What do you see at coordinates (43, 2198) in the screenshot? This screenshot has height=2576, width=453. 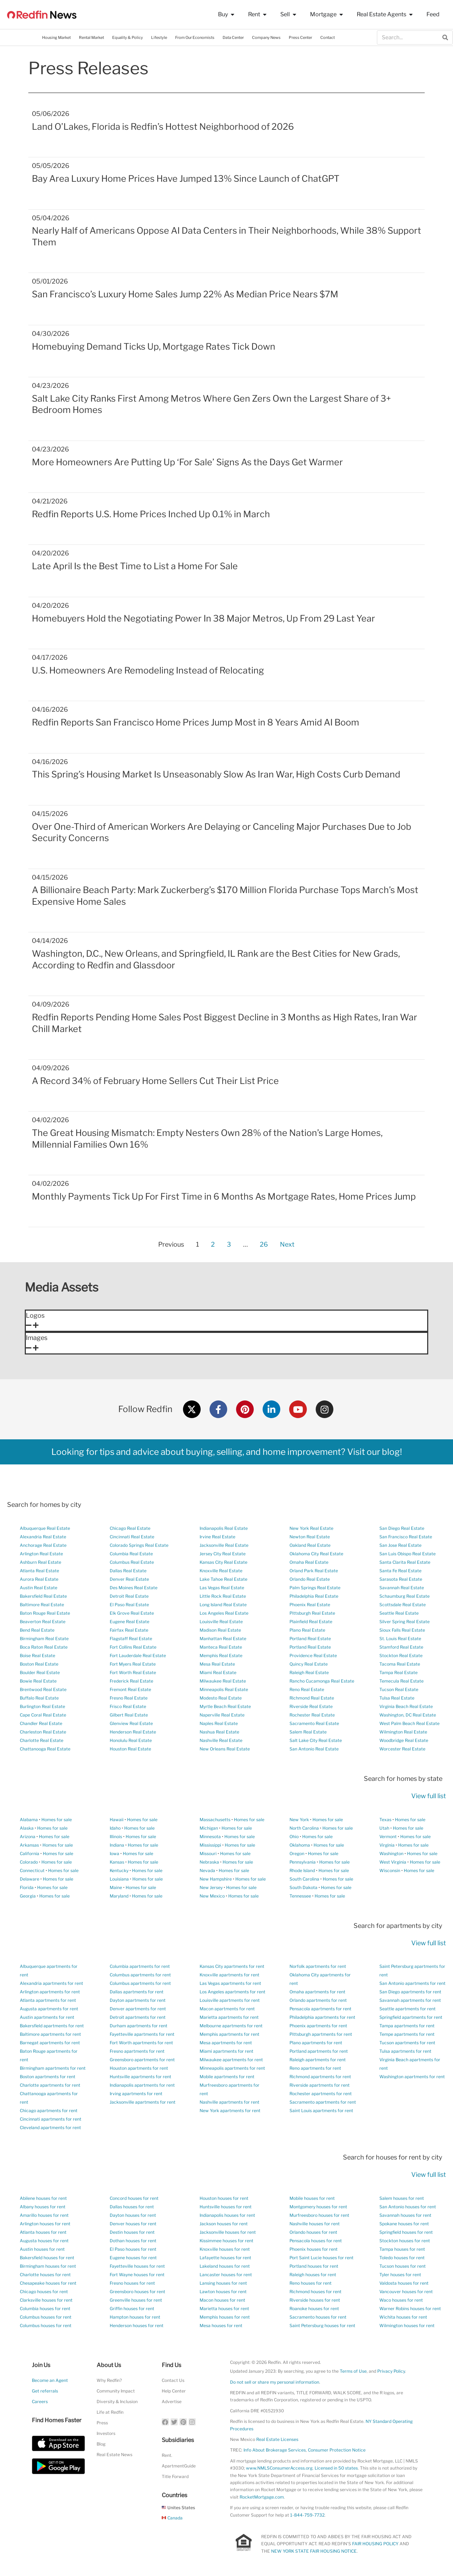 I see `Abilene houses for rent` at bounding box center [43, 2198].